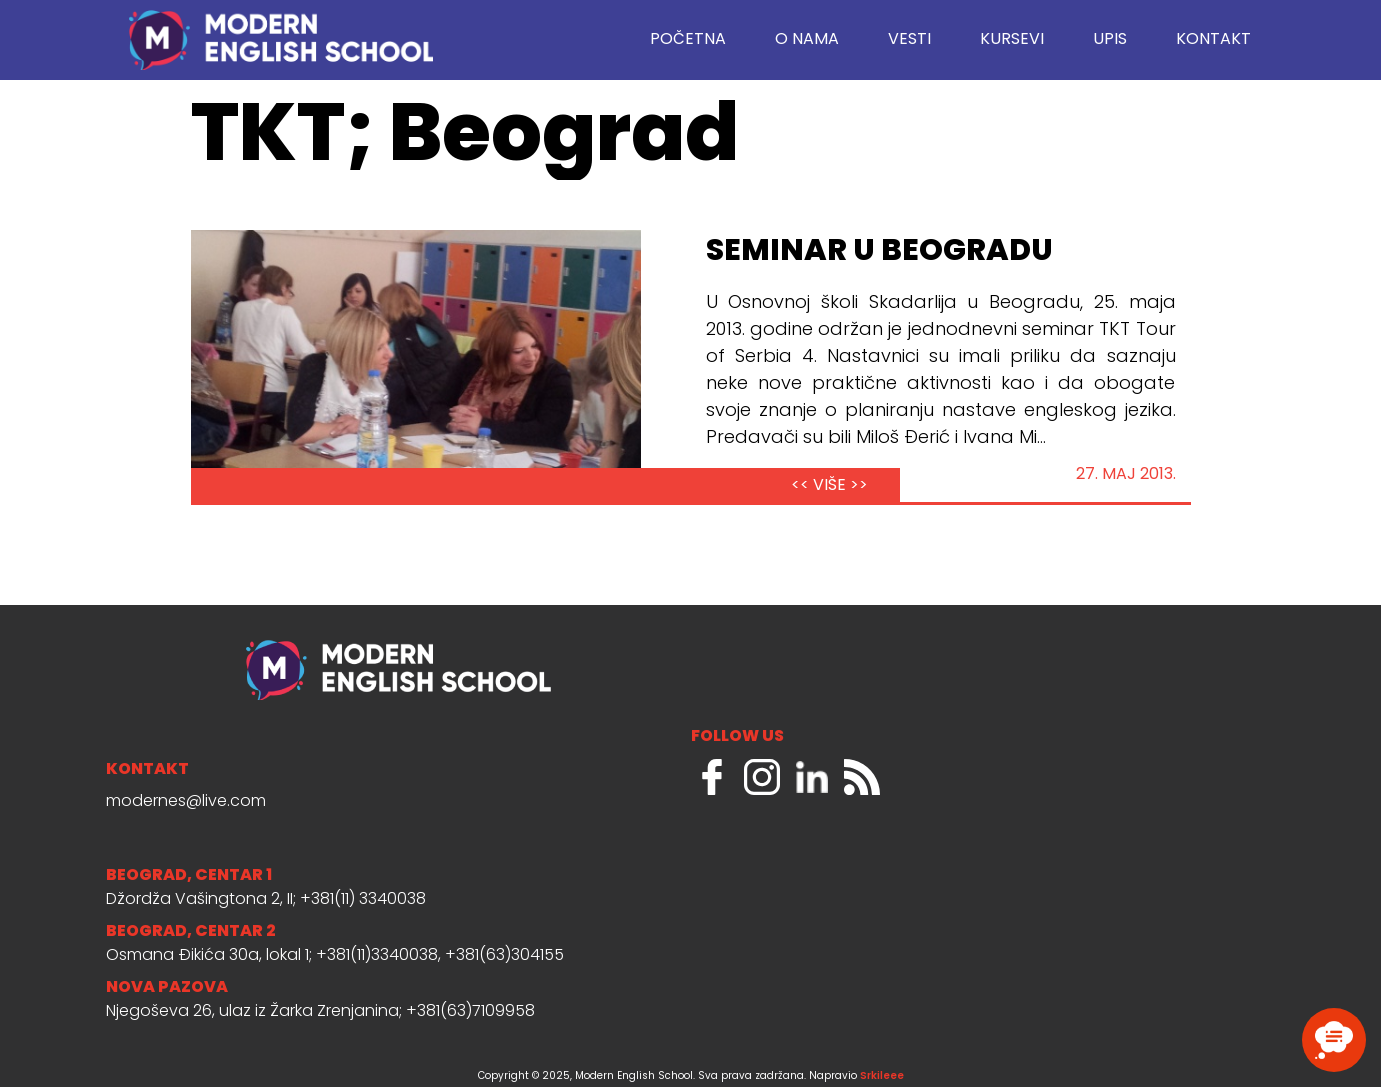  Describe the element at coordinates (882, 1076) in the screenshot. I see `Srkileee` at that location.